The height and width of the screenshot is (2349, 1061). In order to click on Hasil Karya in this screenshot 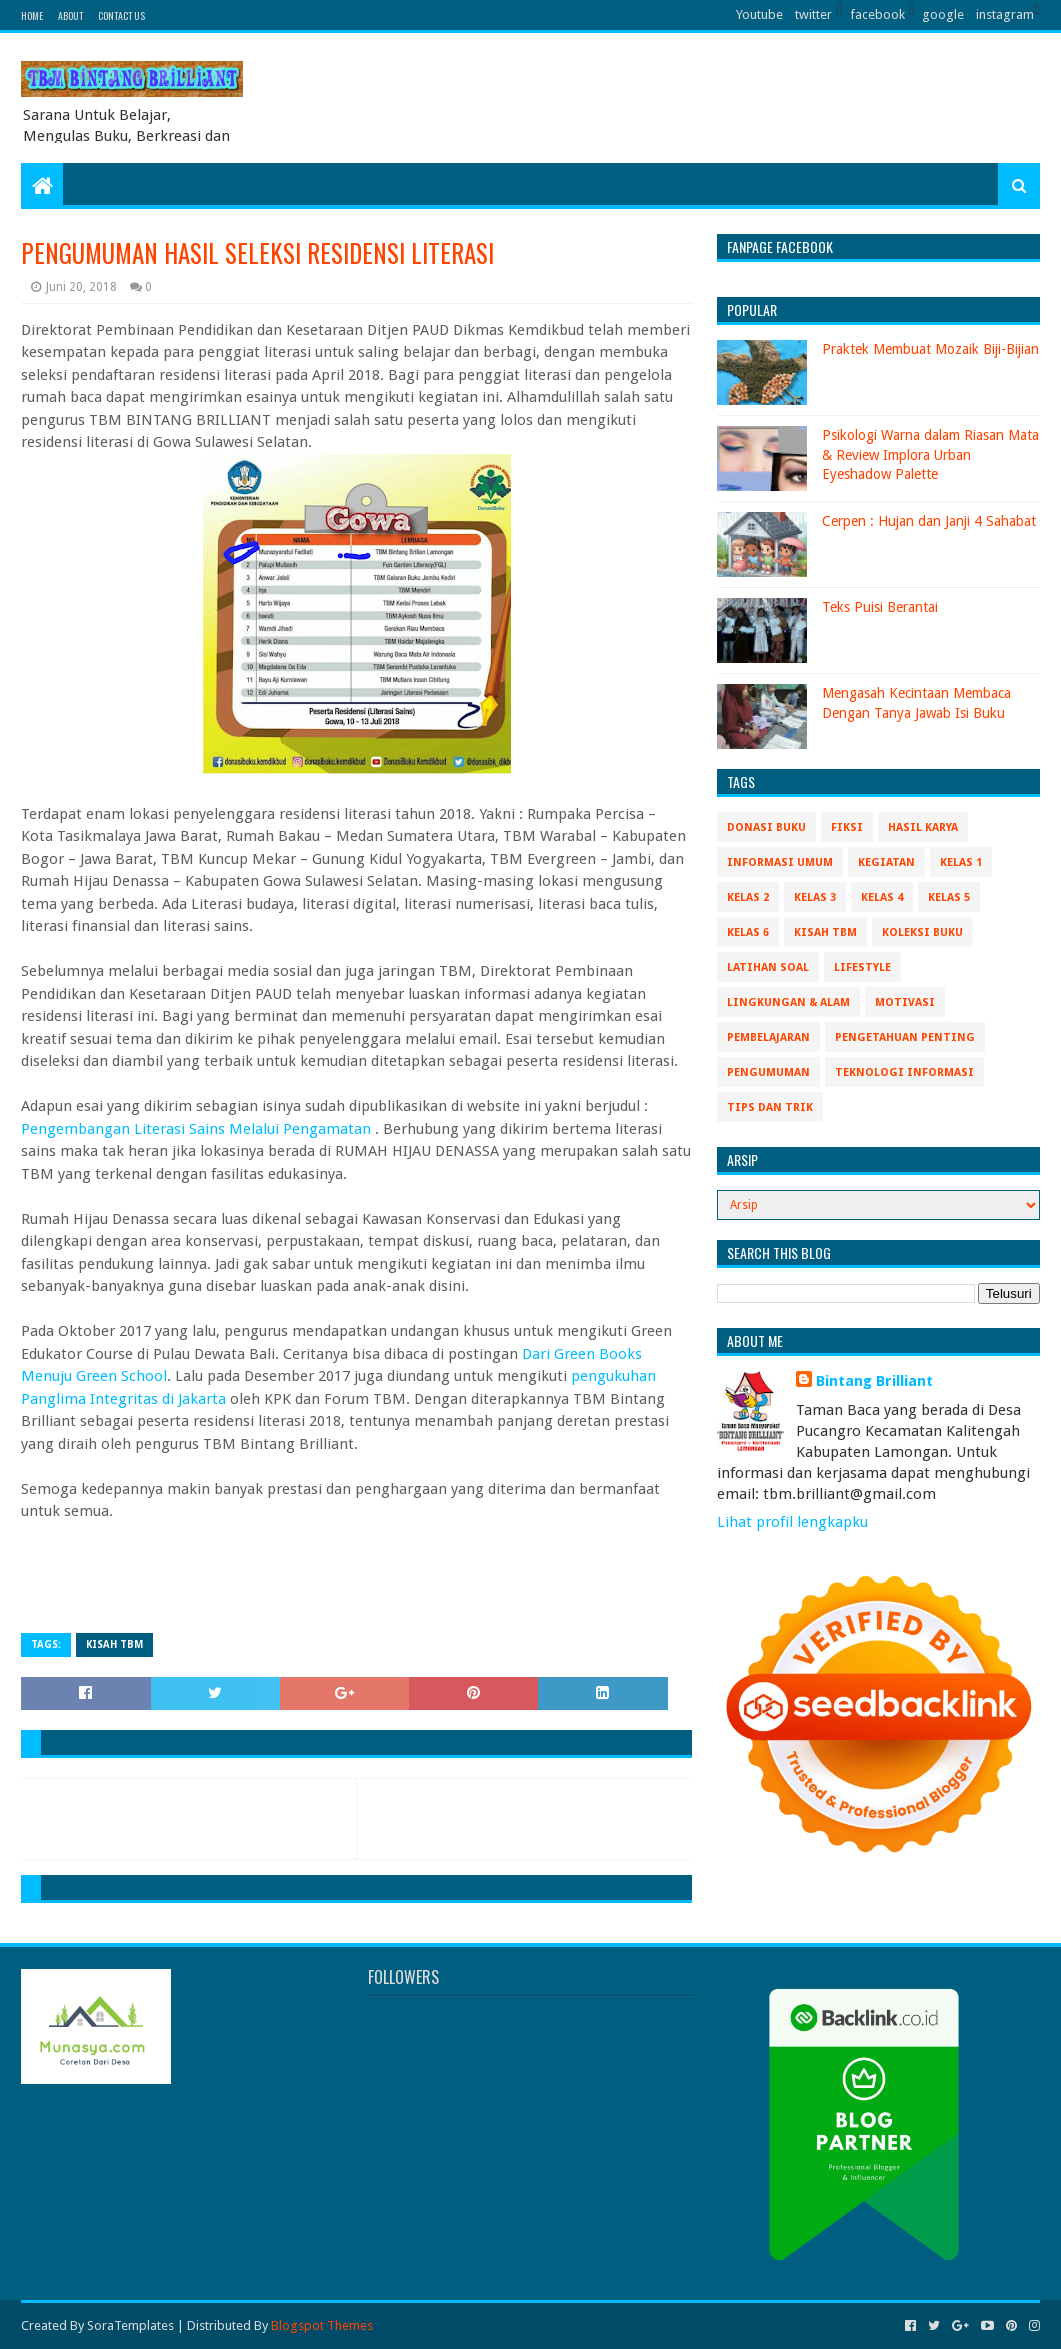, I will do `click(923, 827)`.